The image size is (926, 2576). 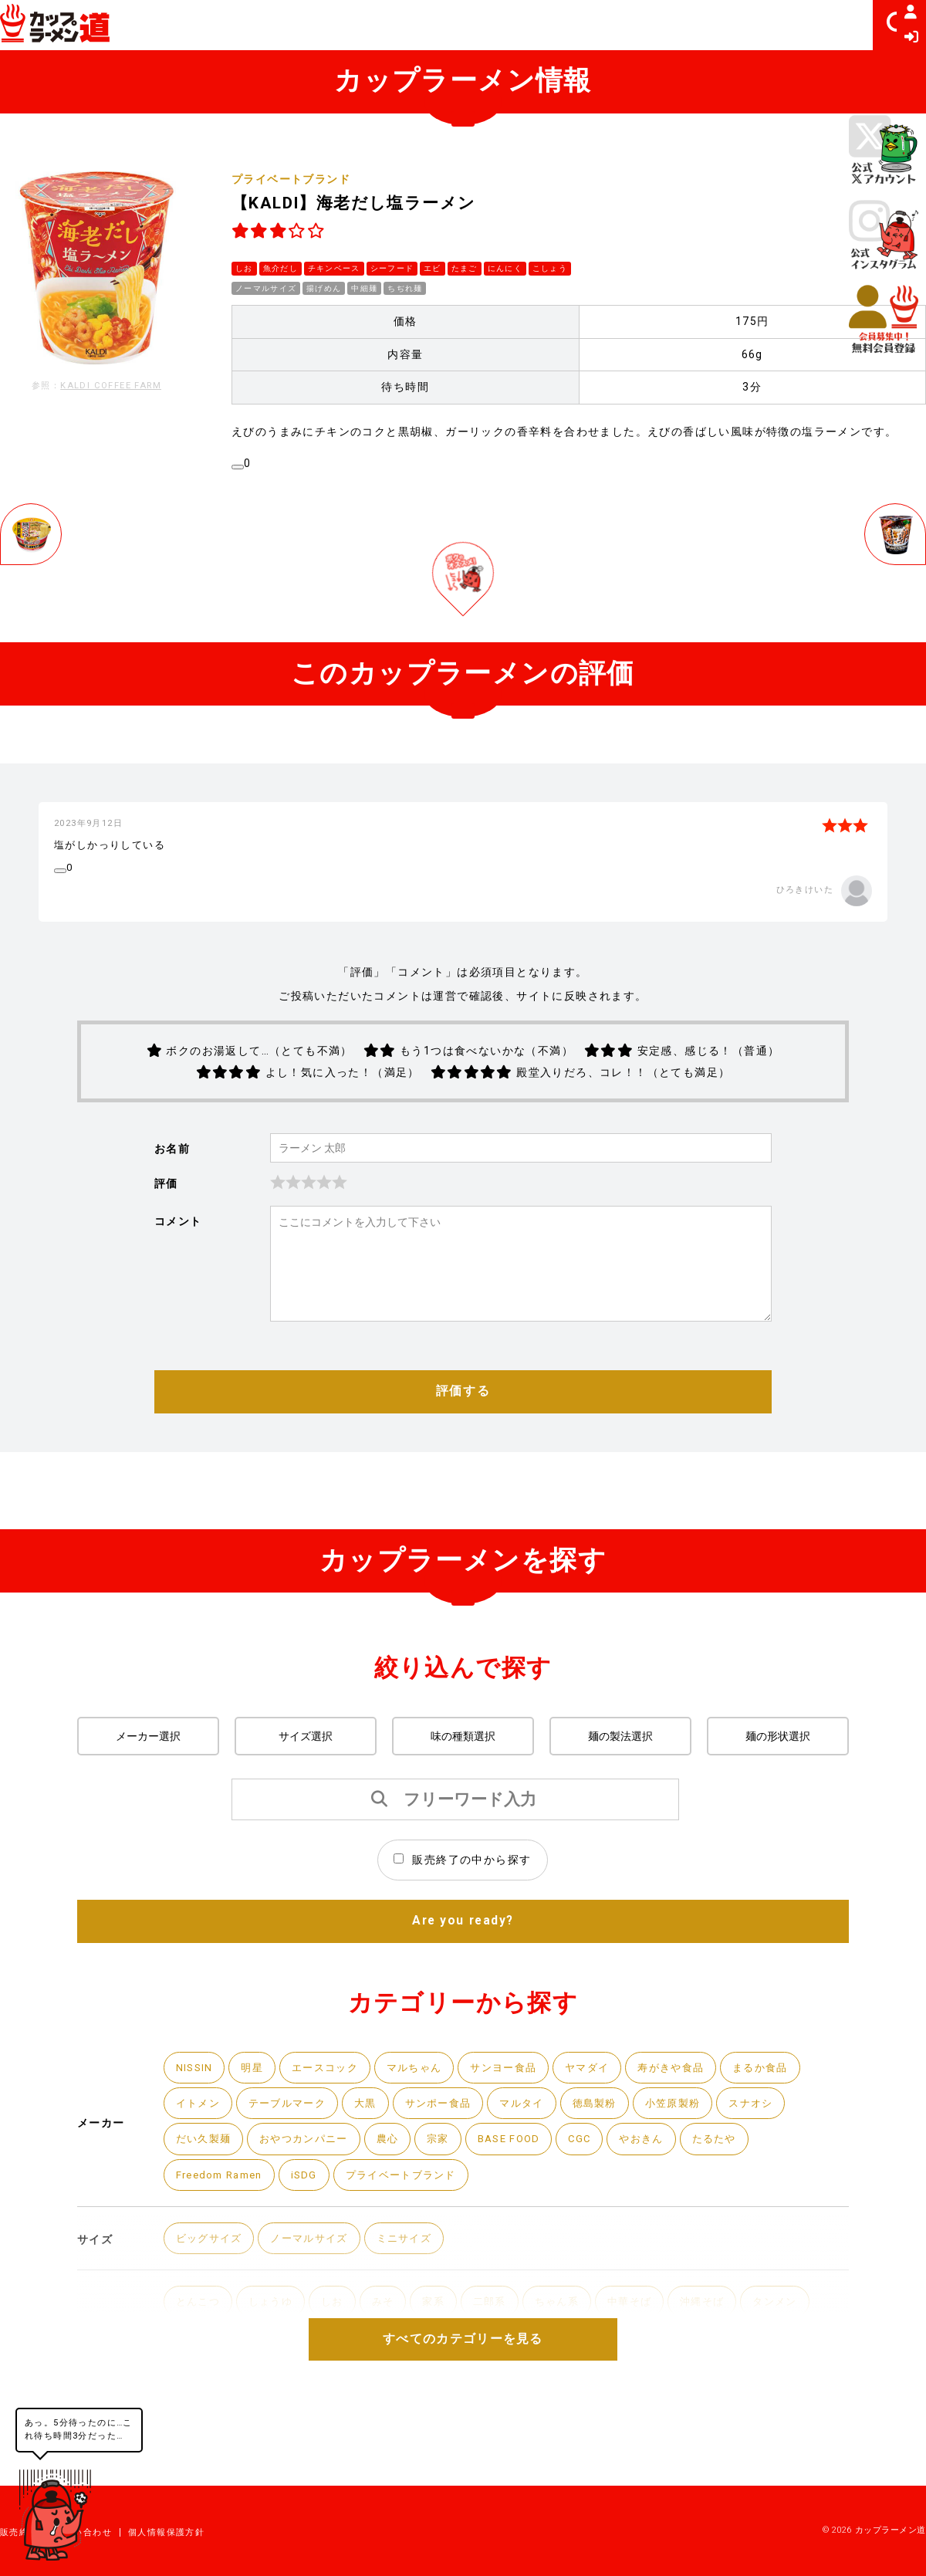 I want to click on プライベートブランド, so click(x=290, y=179).